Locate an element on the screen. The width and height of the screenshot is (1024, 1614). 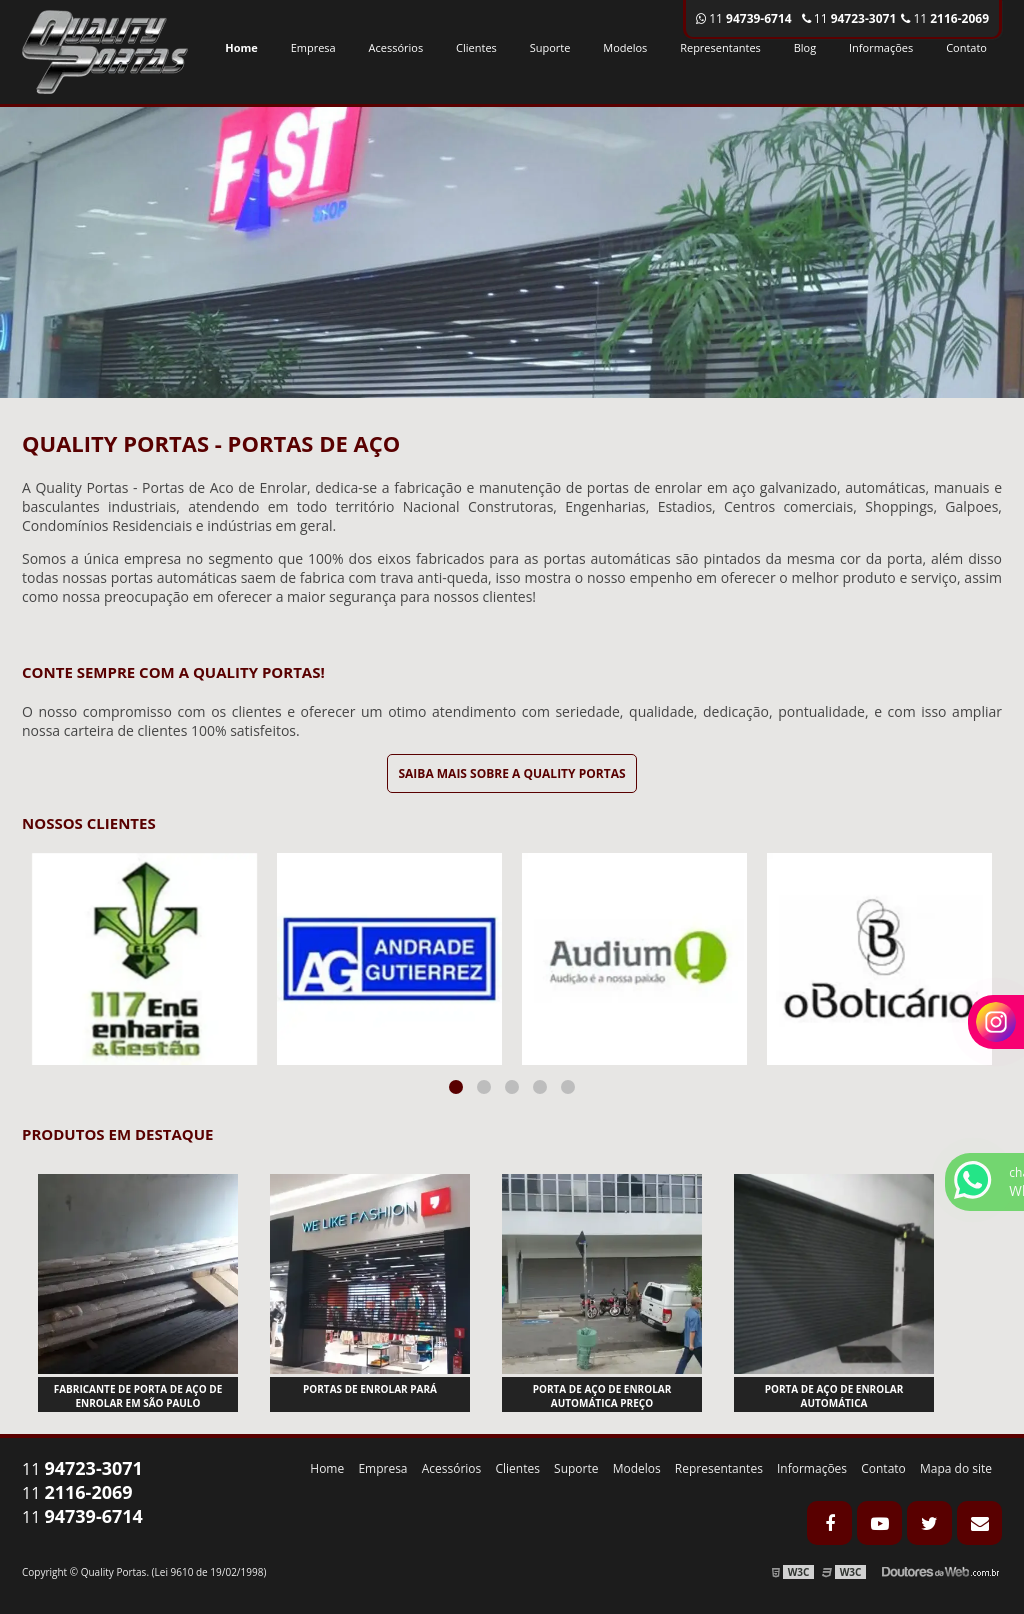
Home is located at coordinates (241, 47).